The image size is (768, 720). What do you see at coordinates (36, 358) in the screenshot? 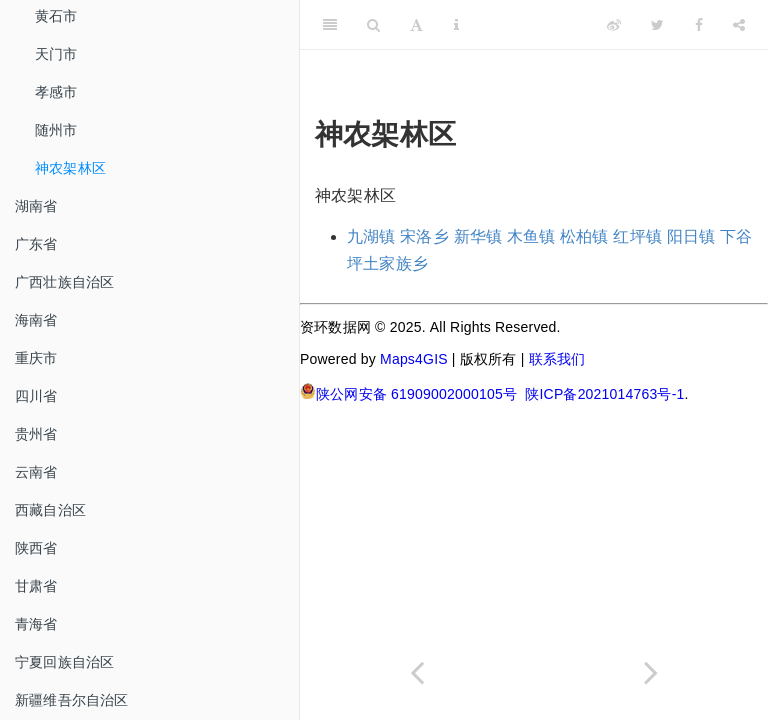
I see `重庆市` at bounding box center [36, 358].